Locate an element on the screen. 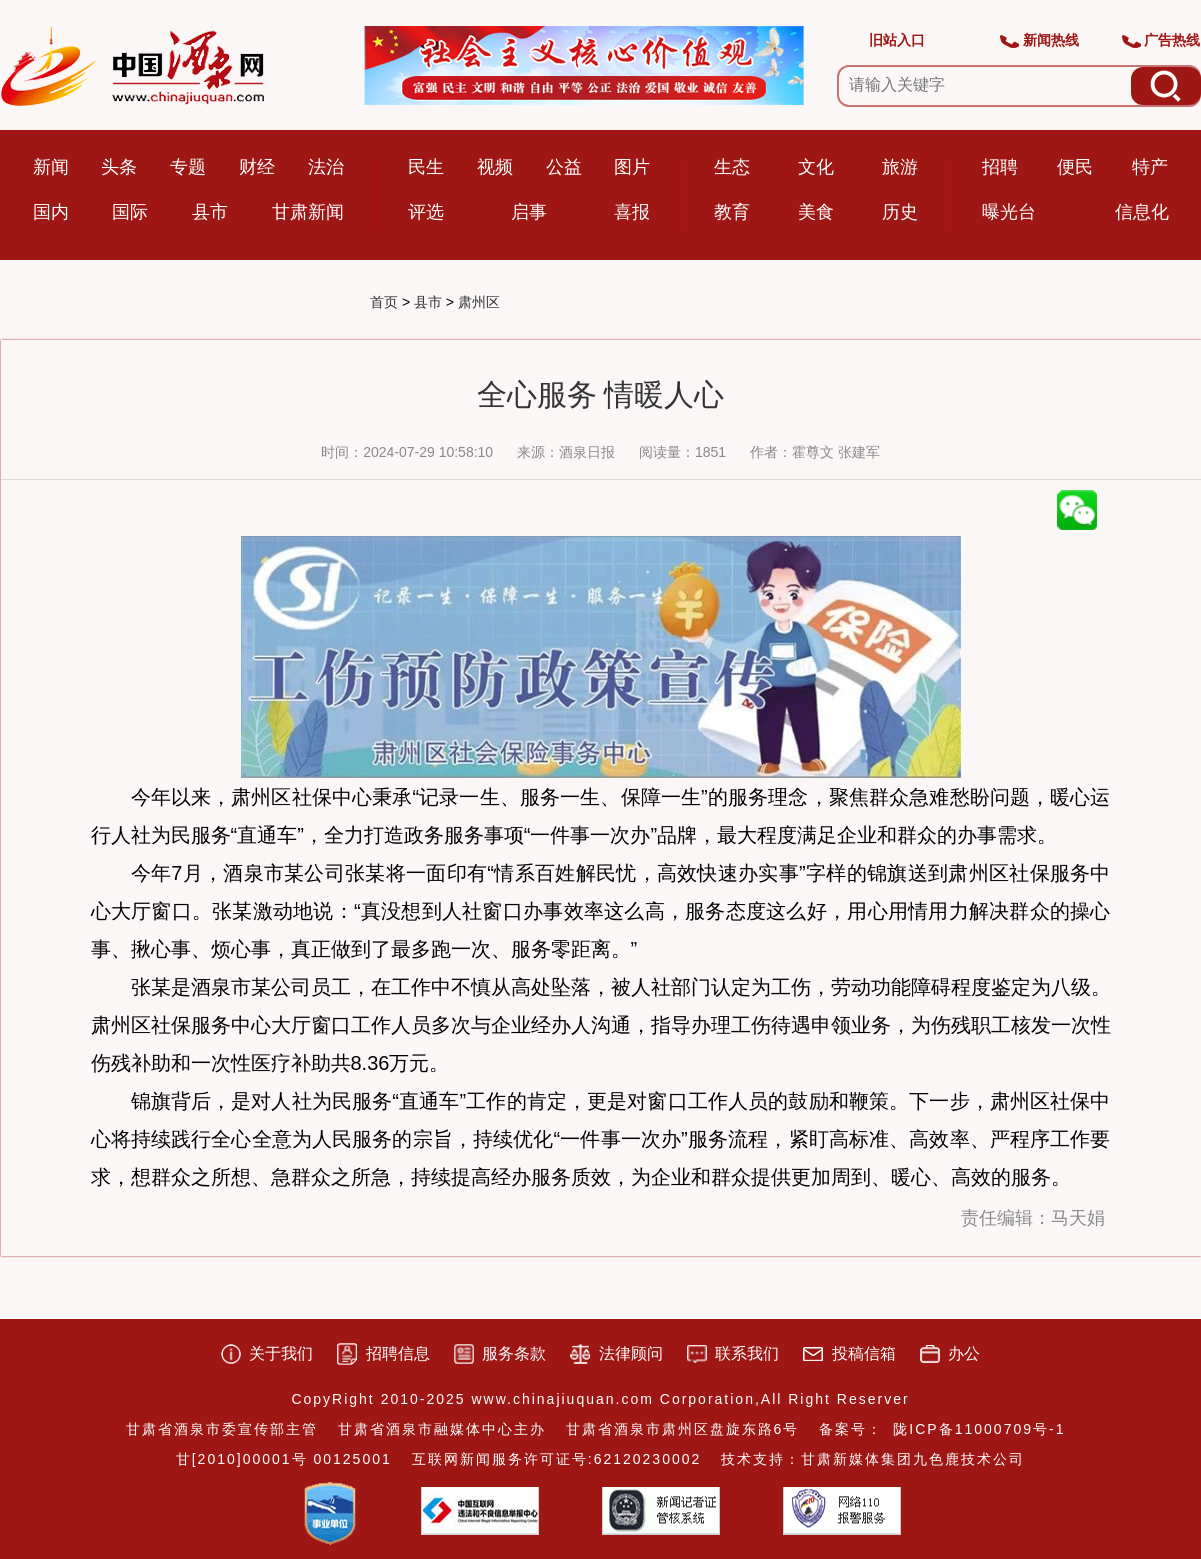 This screenshot has width=1201, height=1559. 启事 is located at coordinates (529, 212).